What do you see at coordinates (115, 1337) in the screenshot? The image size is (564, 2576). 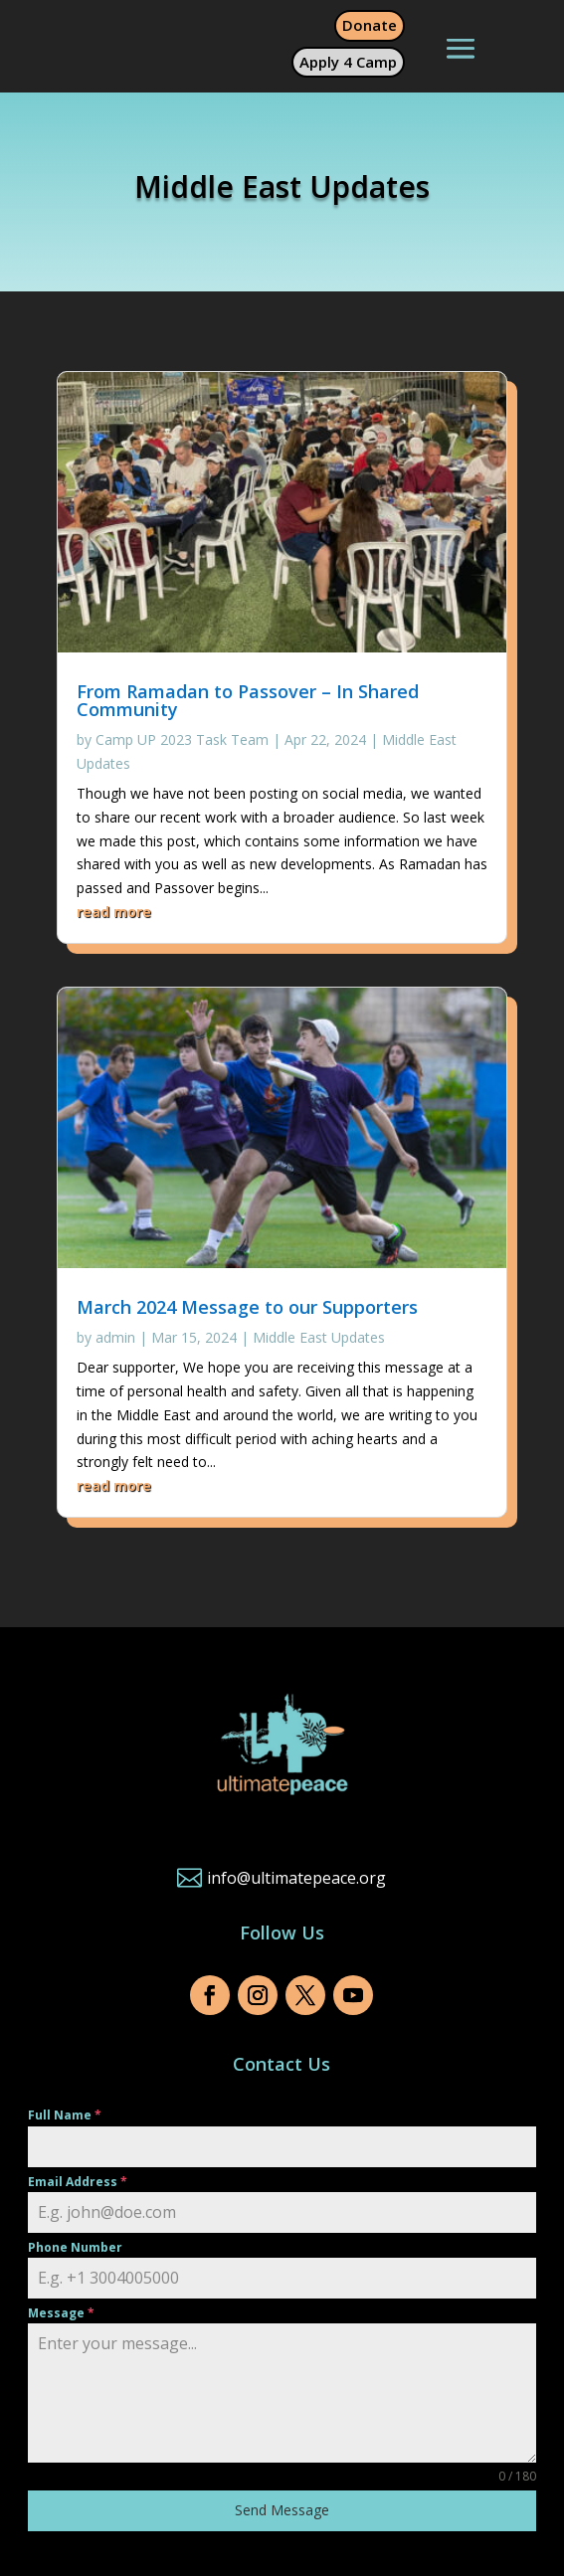 I see `admin` at bounding box center [115, 1337].